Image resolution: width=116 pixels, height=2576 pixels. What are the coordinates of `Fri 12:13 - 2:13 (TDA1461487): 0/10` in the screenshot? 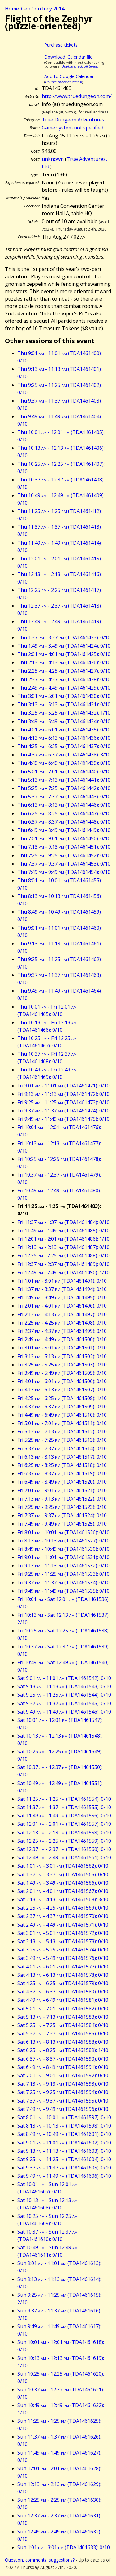 It's located at (63, 1247).